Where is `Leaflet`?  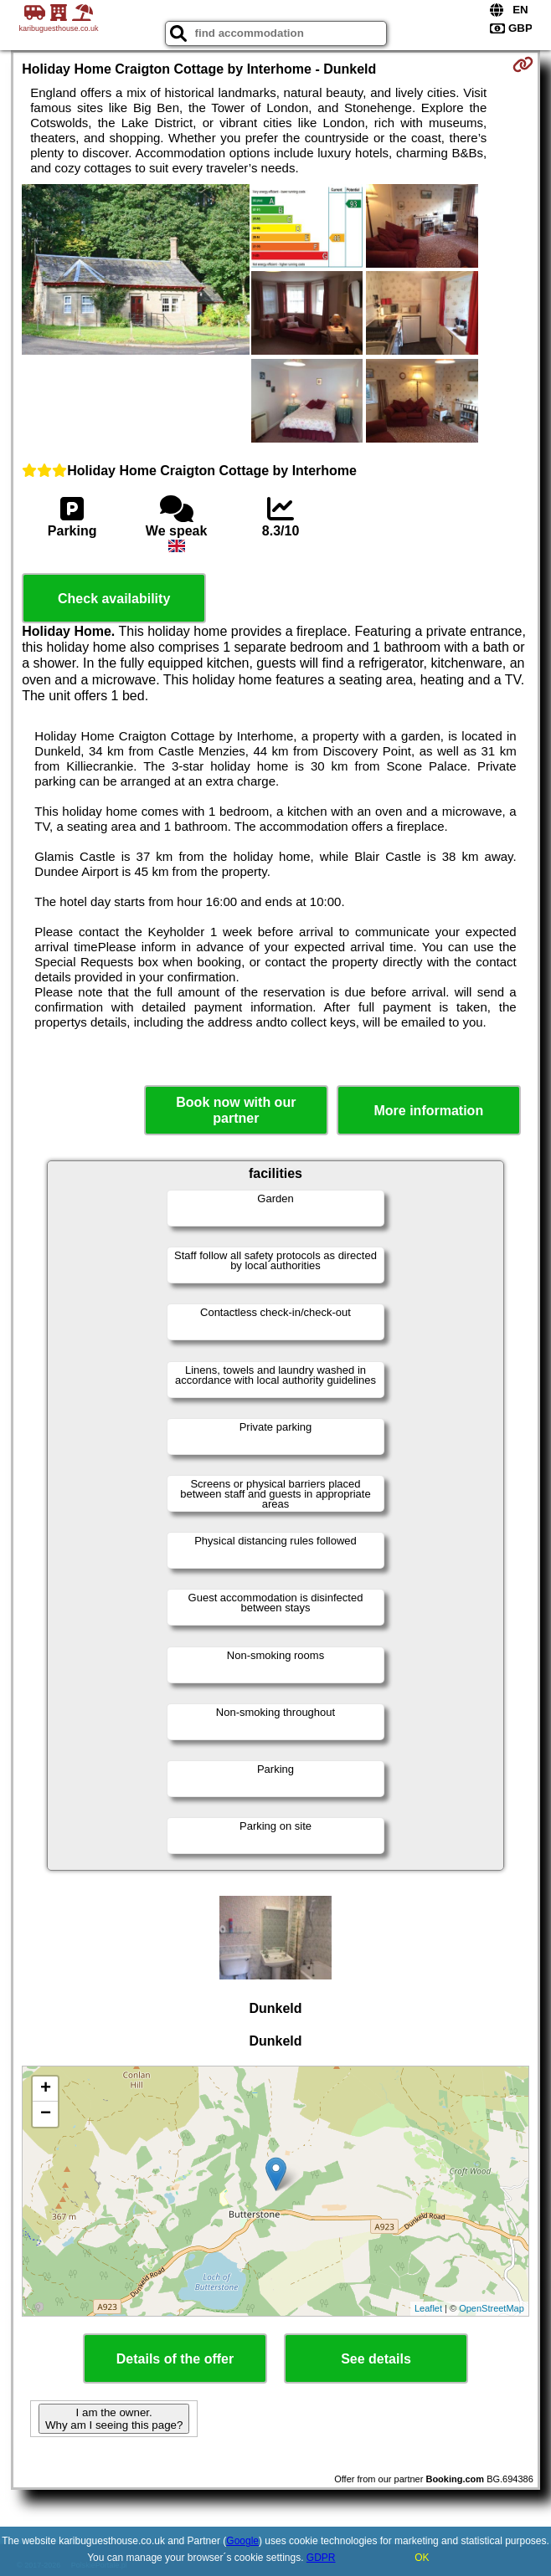
Leaflet is located at coordinates (428, 2308).